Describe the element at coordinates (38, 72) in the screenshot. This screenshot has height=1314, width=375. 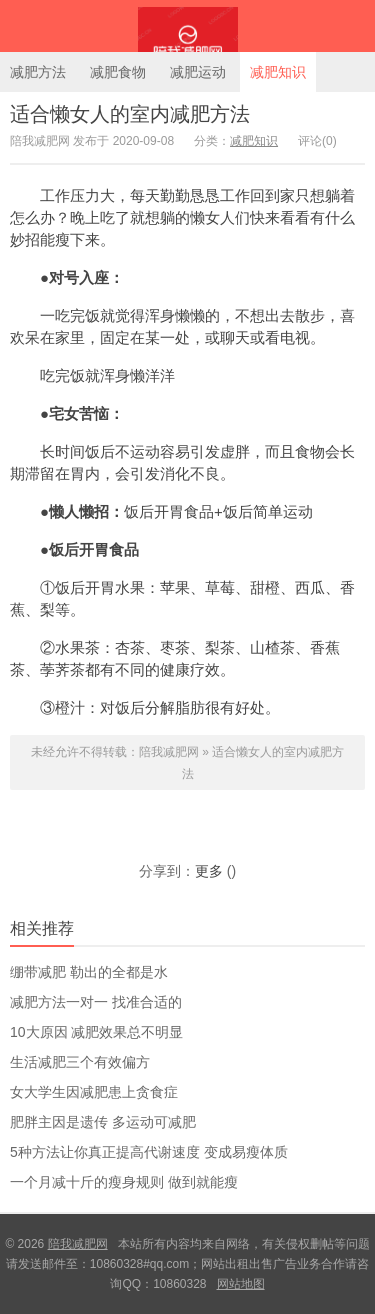
I see `减肥方法` at that location.